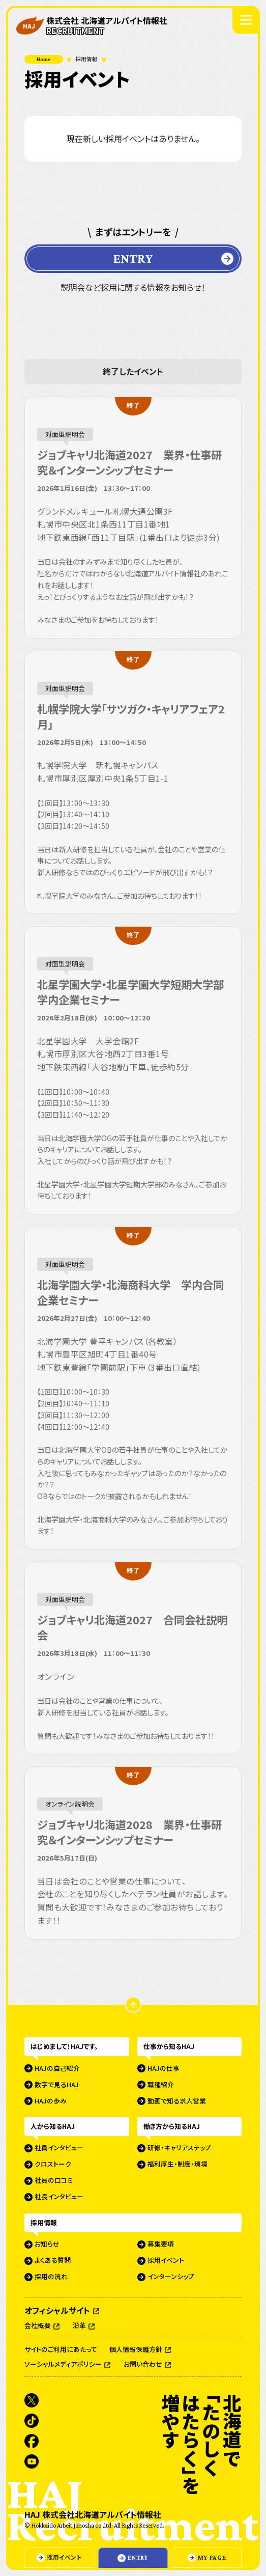 The height and width of the screenshot is (2576, 266). Describe the element at coordinates (133, 258) in the screenshot. I see `ENTRY` at that location.